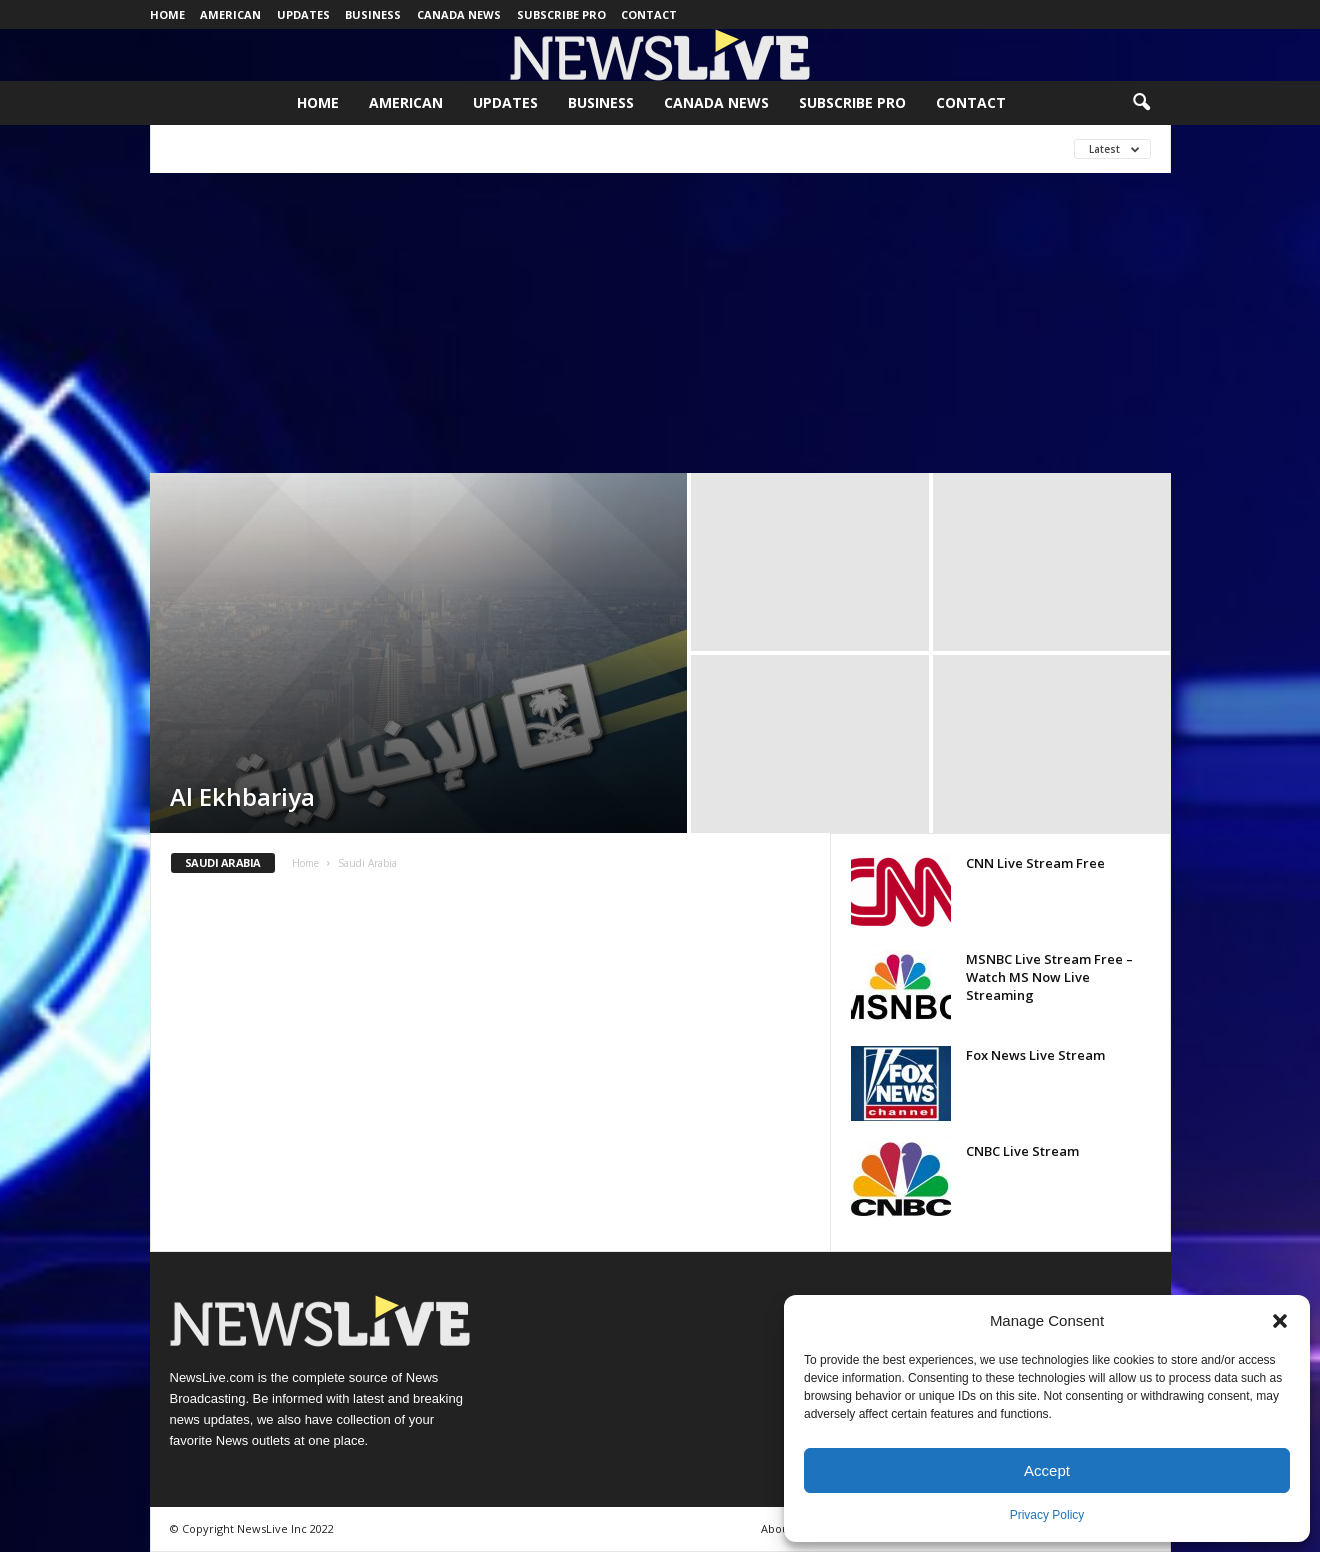 The image size is (1320, 1552). I want to click on CNN Live Stream Free, so click(1035, 863).